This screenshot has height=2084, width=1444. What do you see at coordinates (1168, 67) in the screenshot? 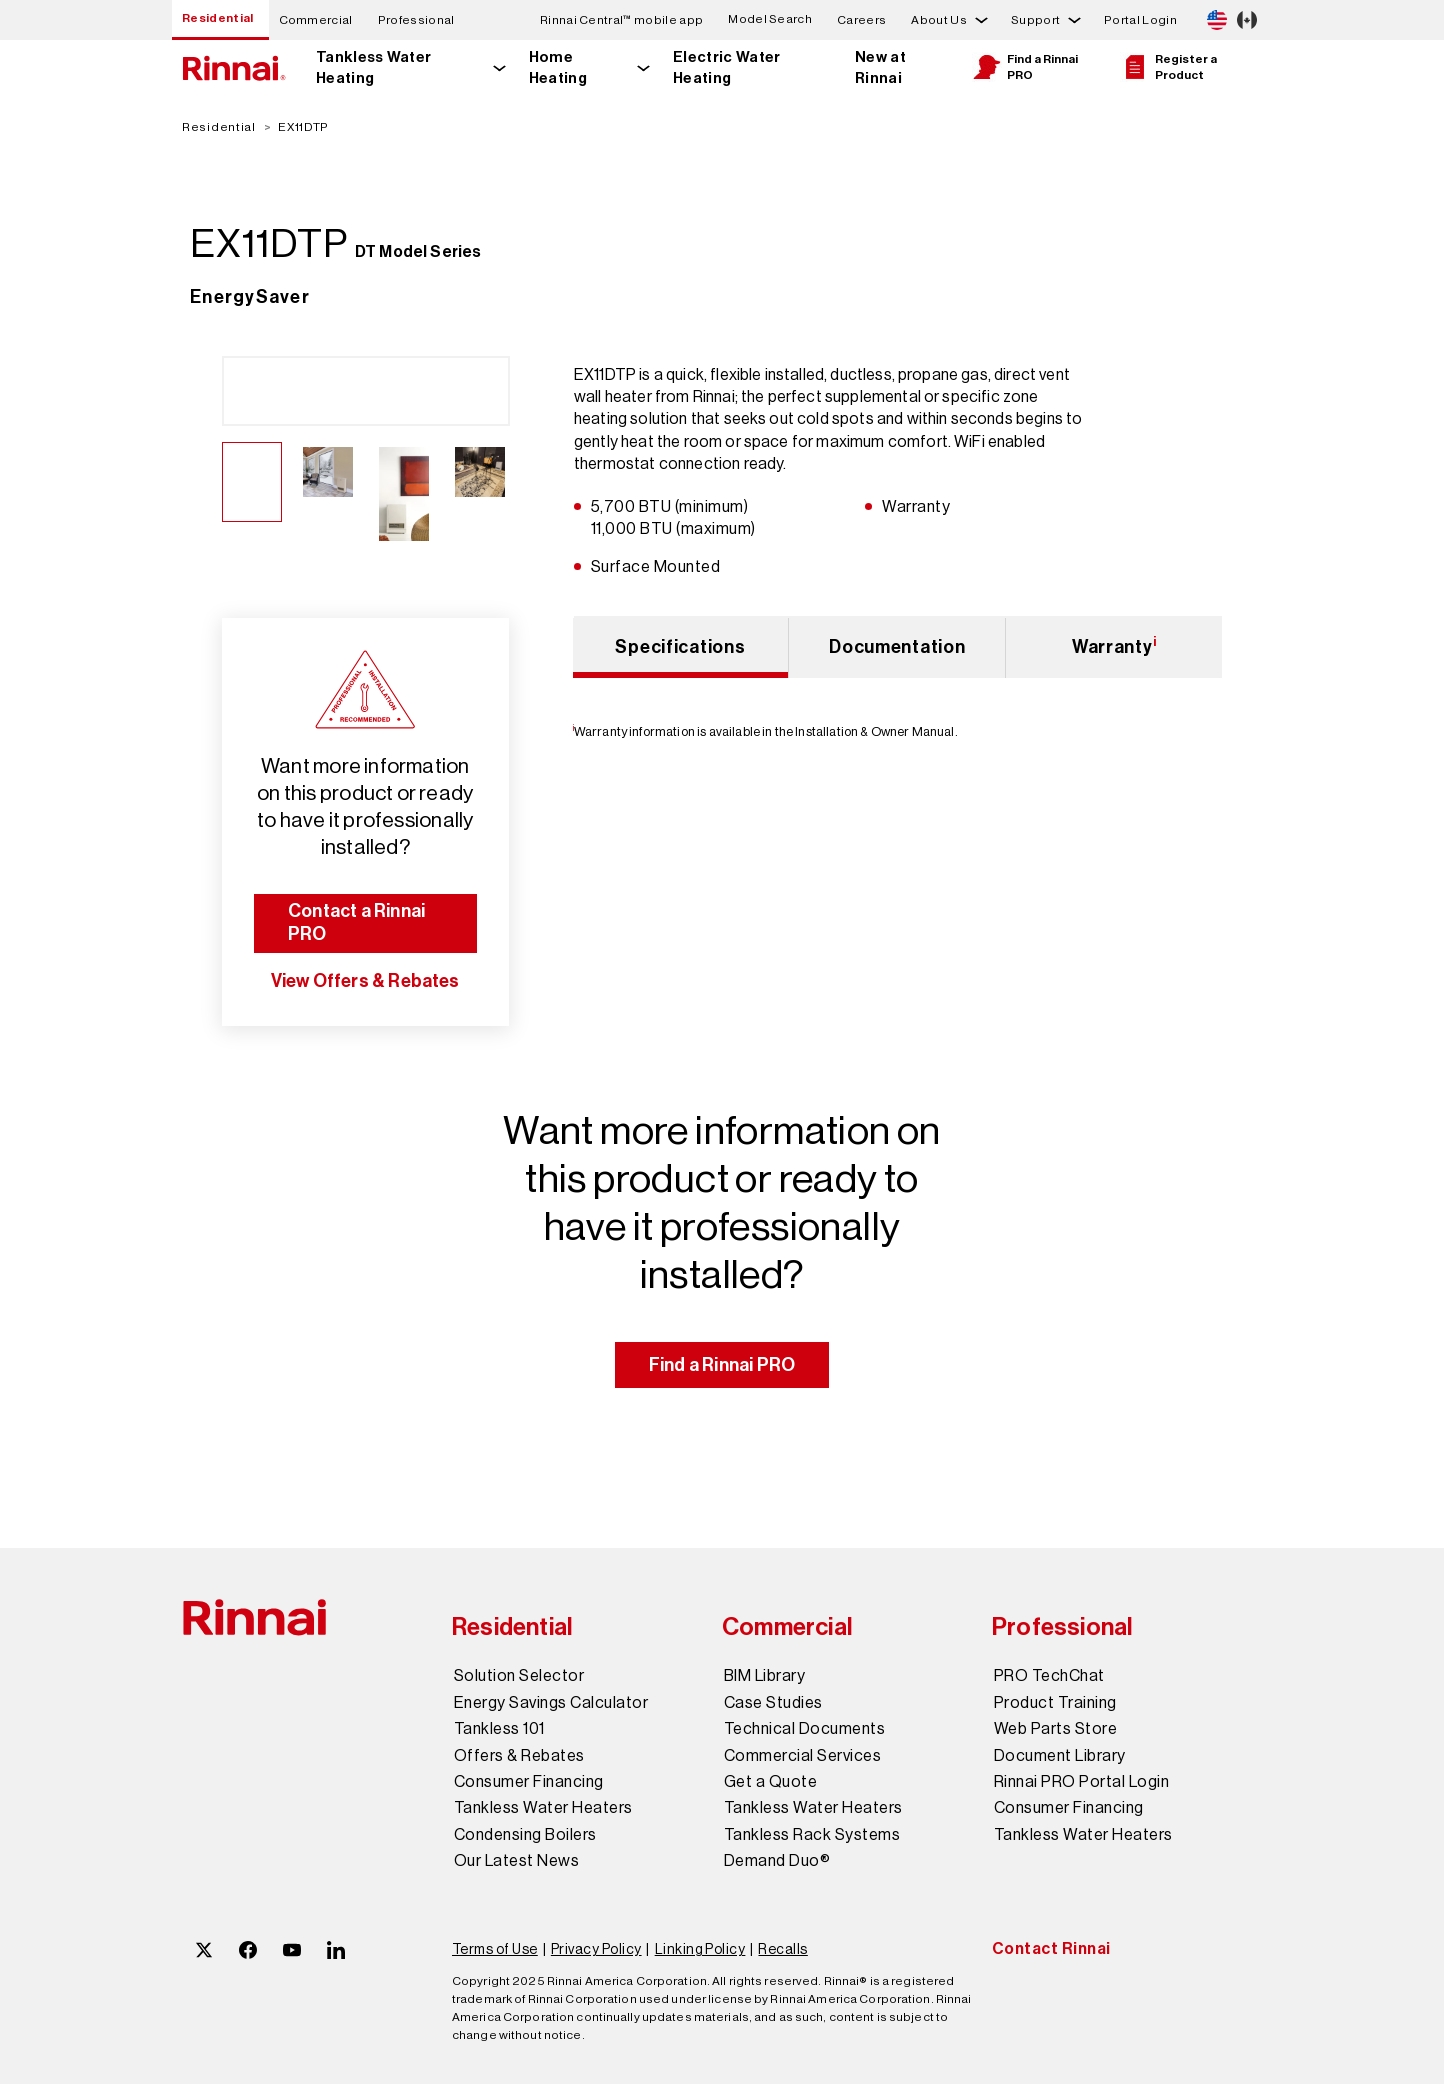
I see `Register a Product` at bounding box center [1168, 67].